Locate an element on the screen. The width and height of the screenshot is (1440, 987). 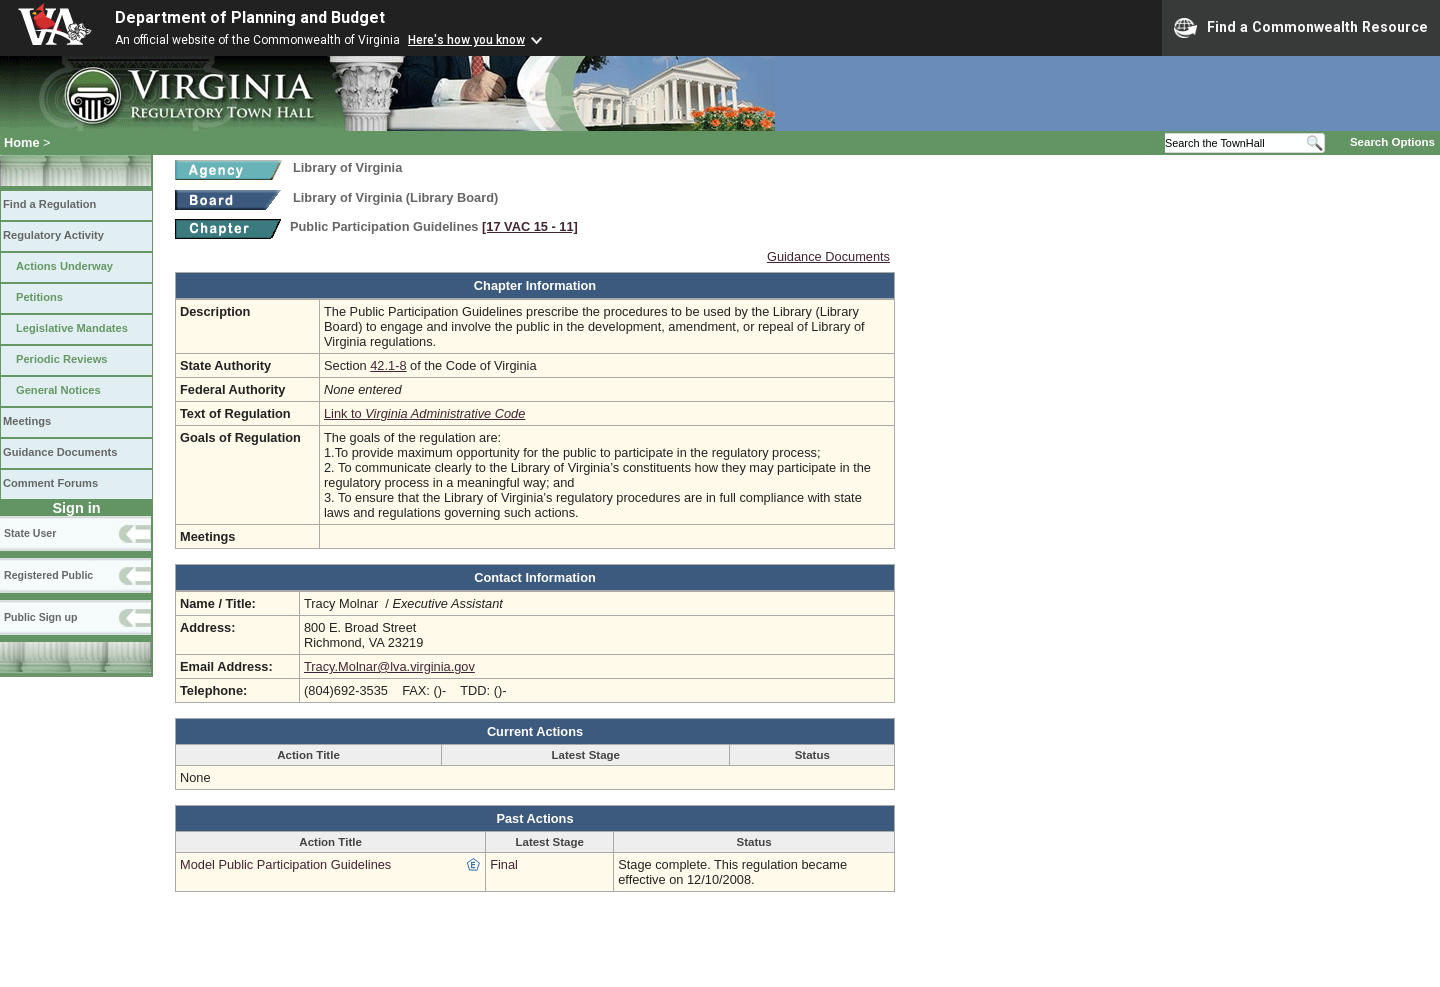
Meetings is located at coordinates (27, 421).